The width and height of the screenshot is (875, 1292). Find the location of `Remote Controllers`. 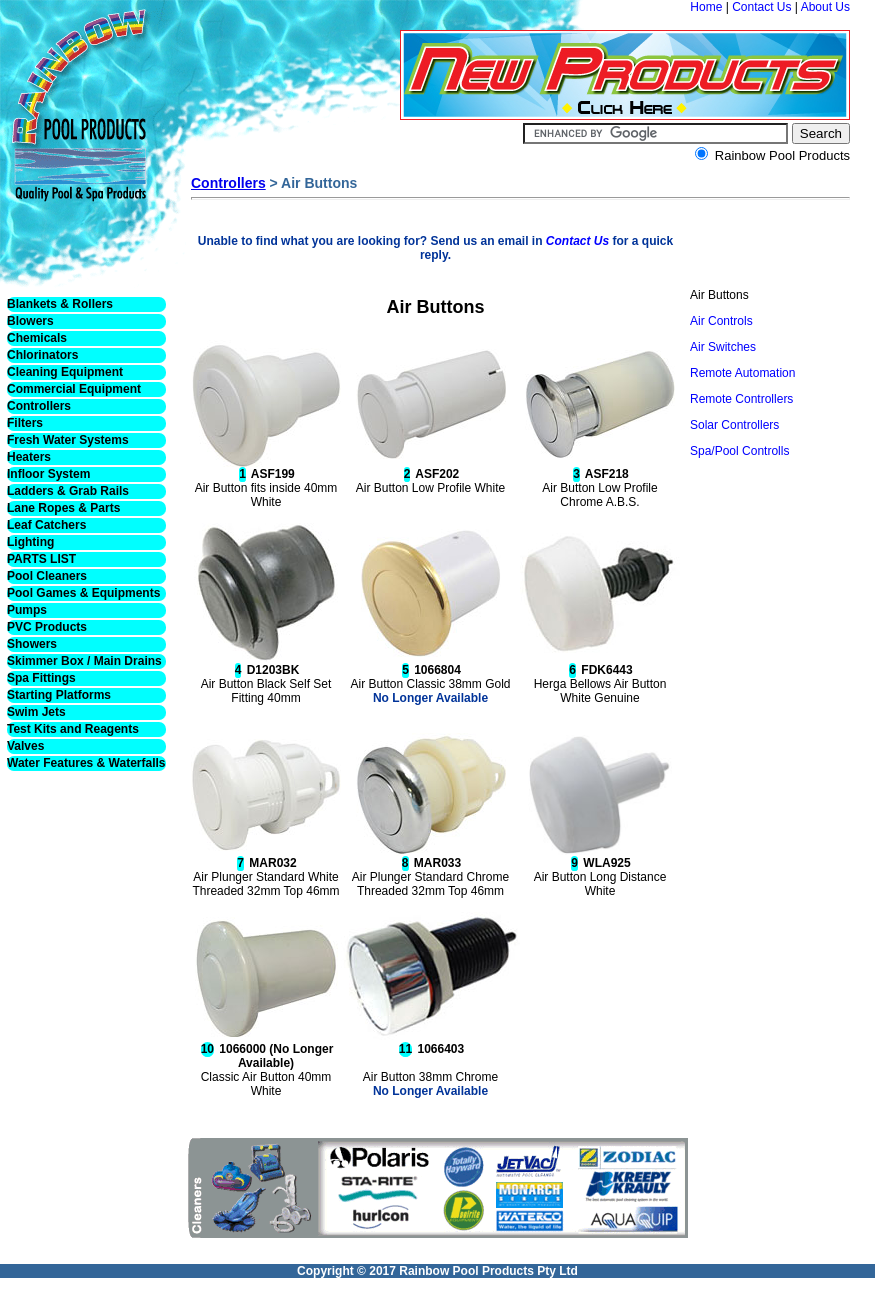

Remote Controllers is located at coordinates (741, 399).